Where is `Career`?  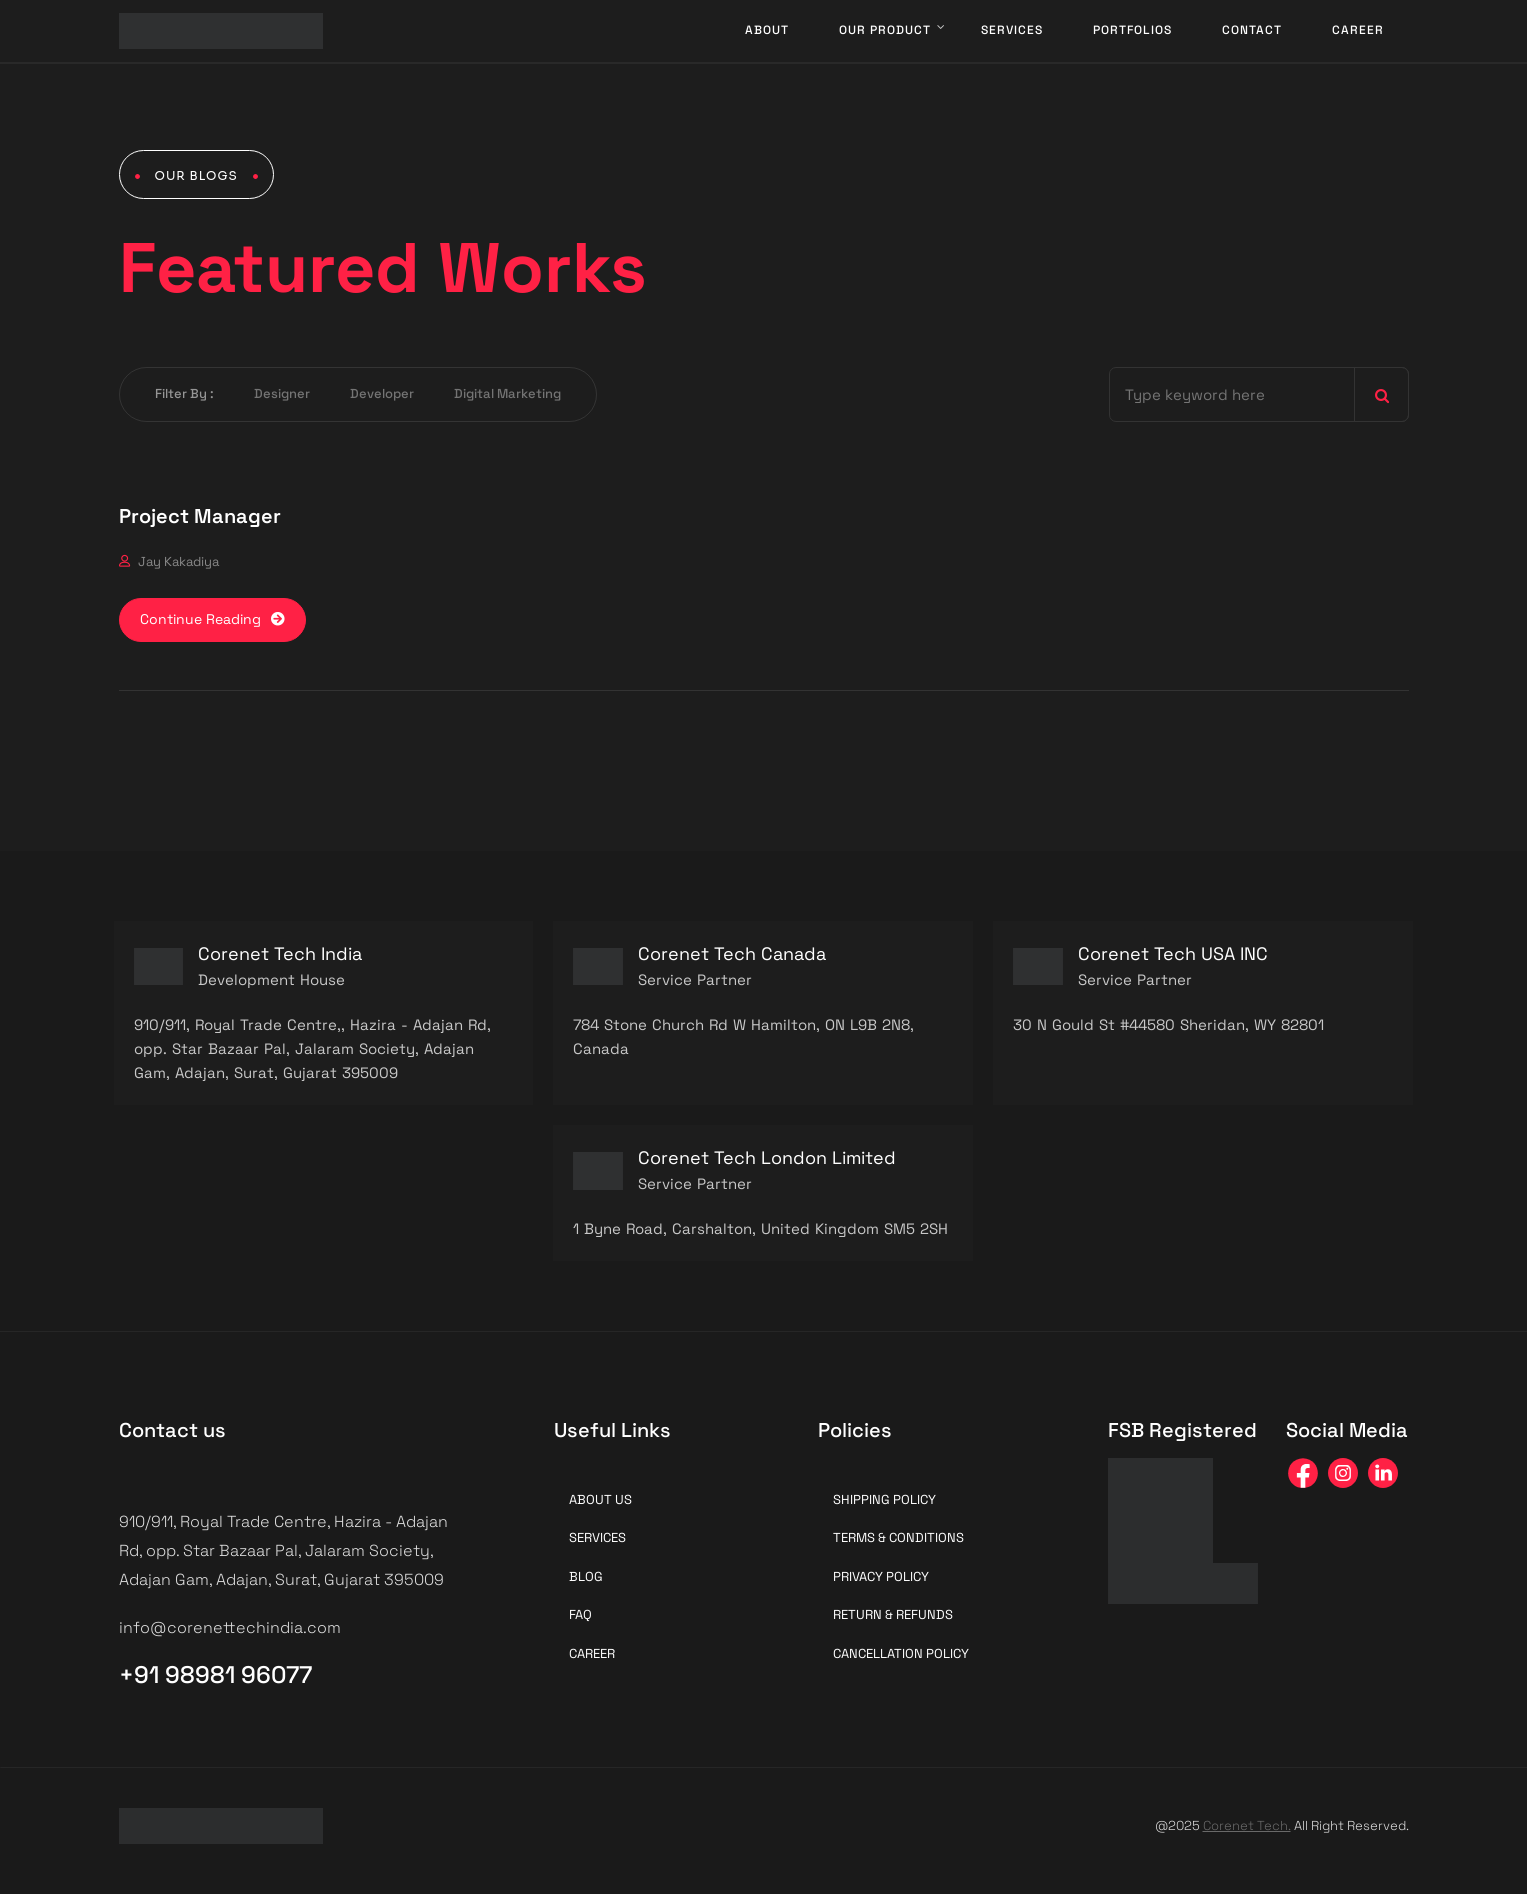 Career is located at coordinates (1358, 30).